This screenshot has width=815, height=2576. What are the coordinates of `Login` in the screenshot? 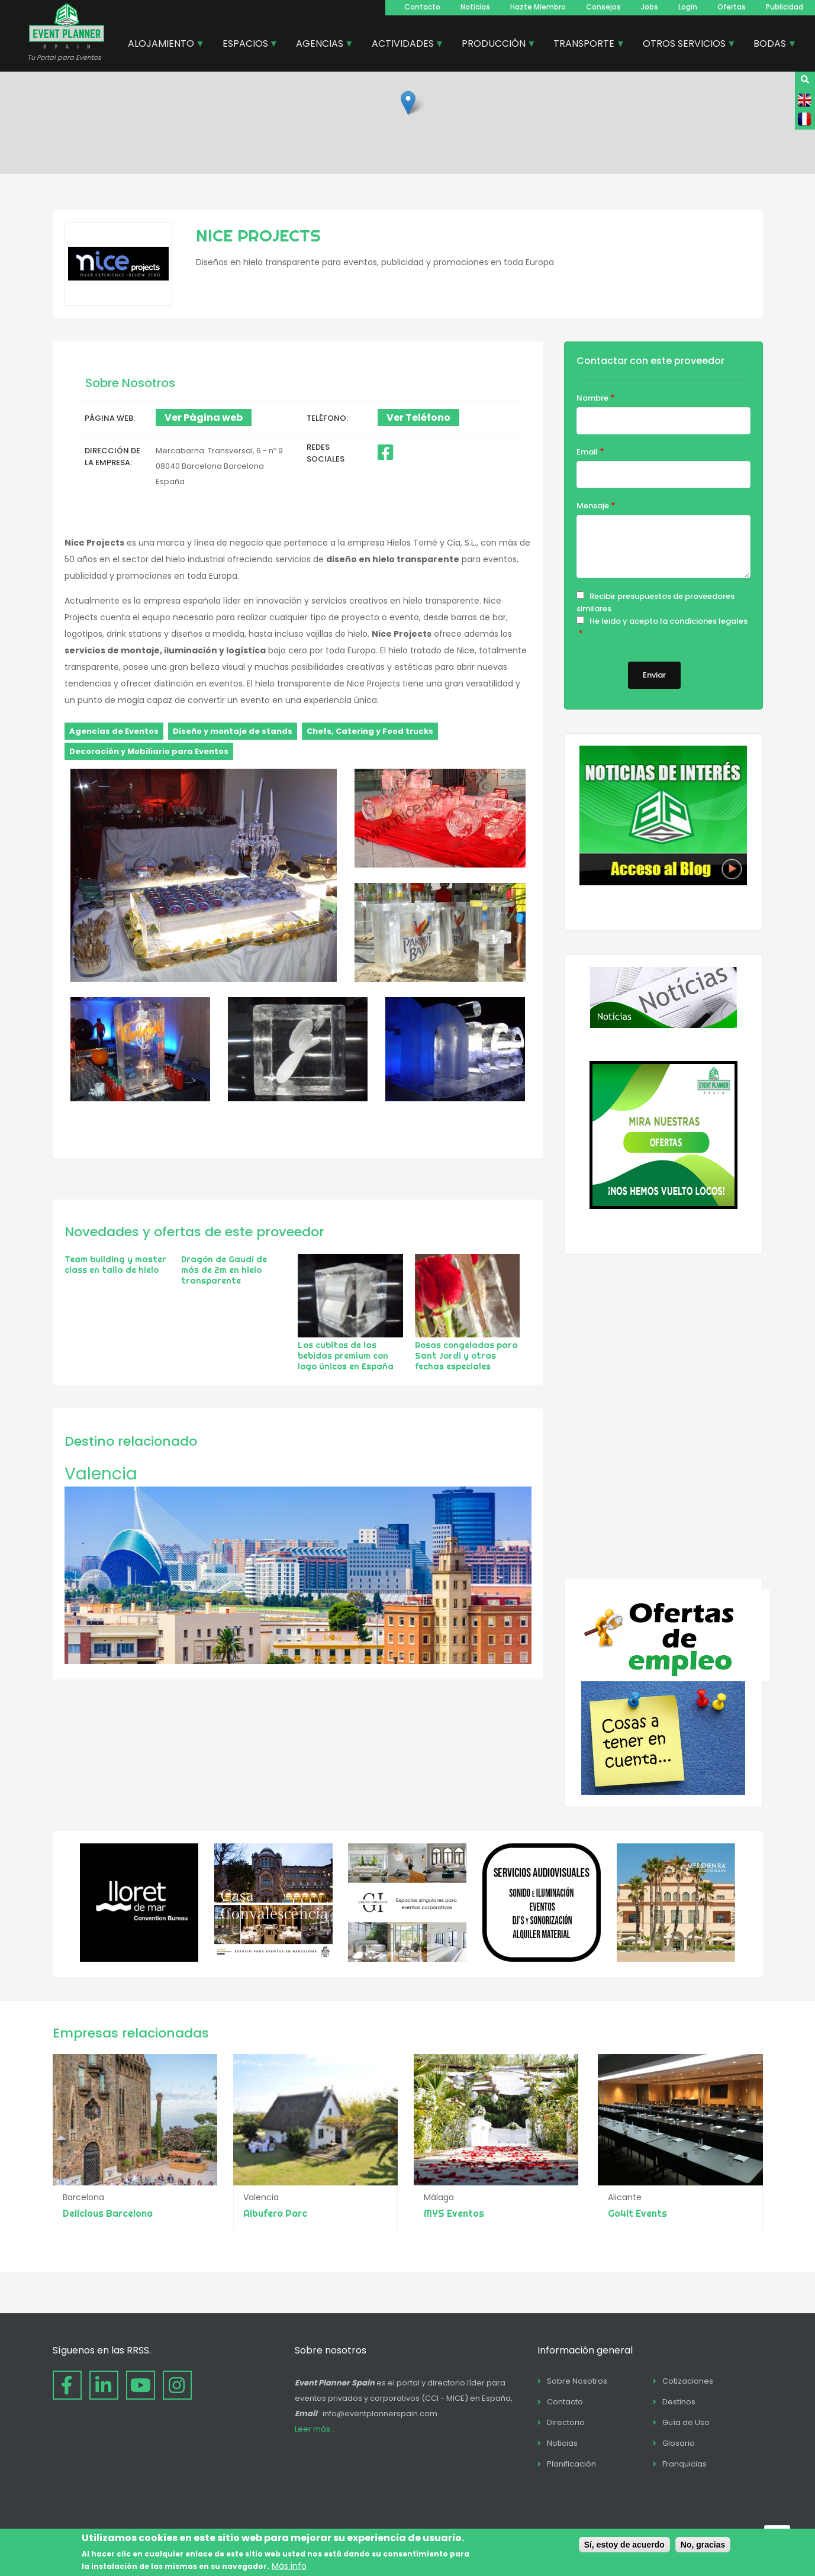 It's located at (687, 7).